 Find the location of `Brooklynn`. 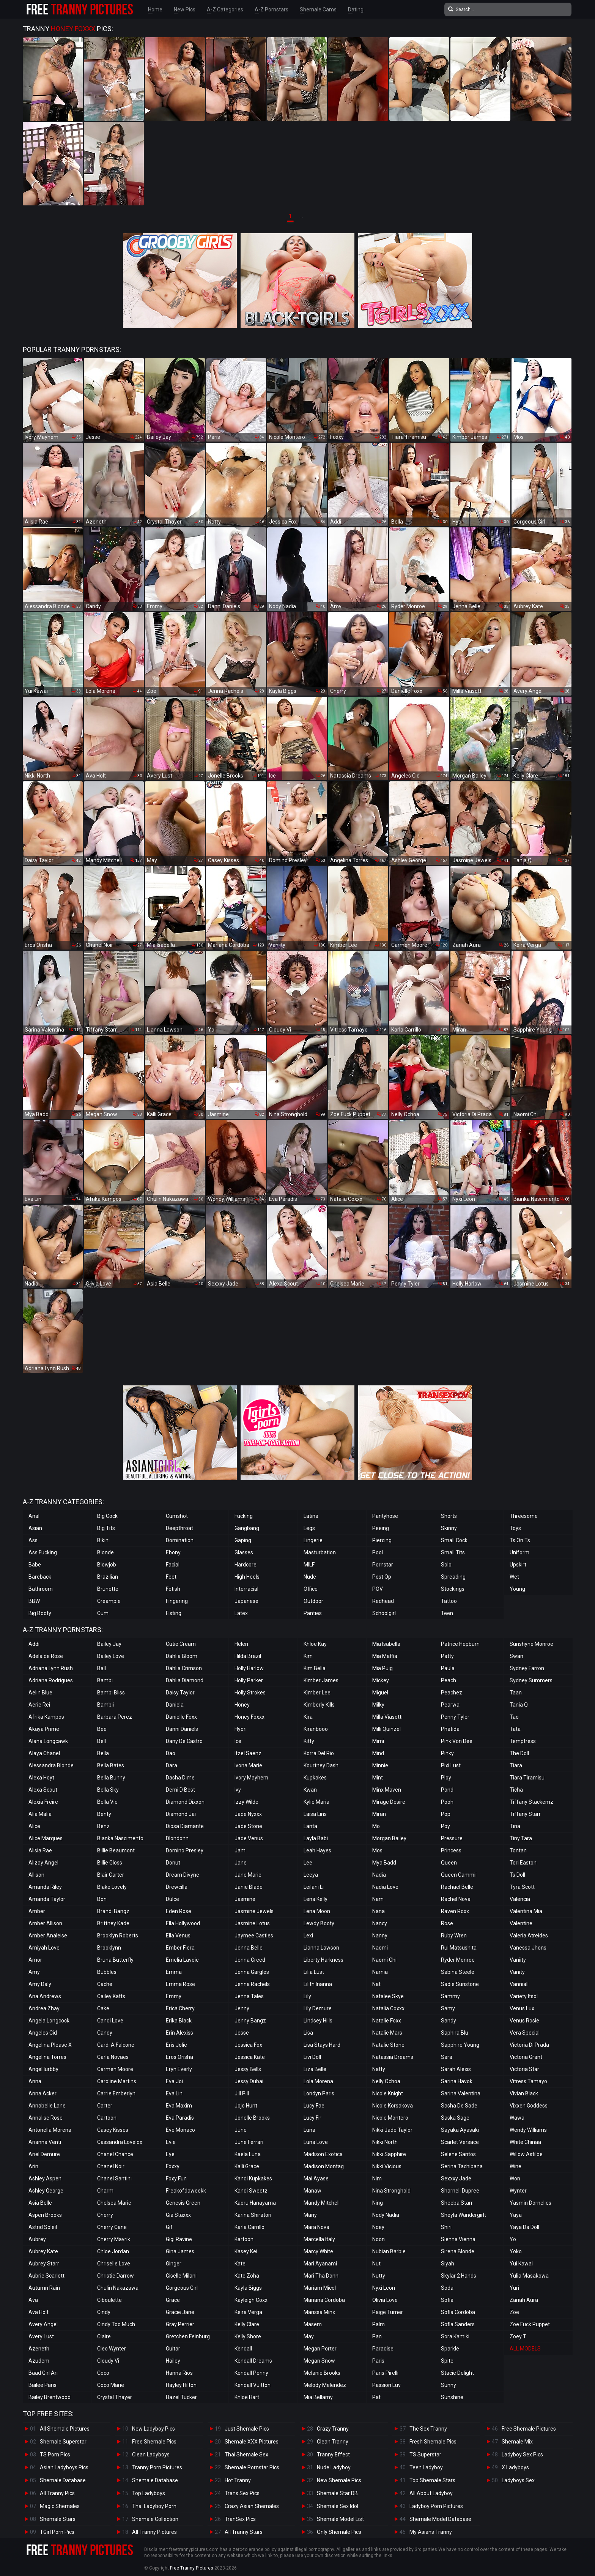

Brooklynn is located at coordinates (109, 1948).